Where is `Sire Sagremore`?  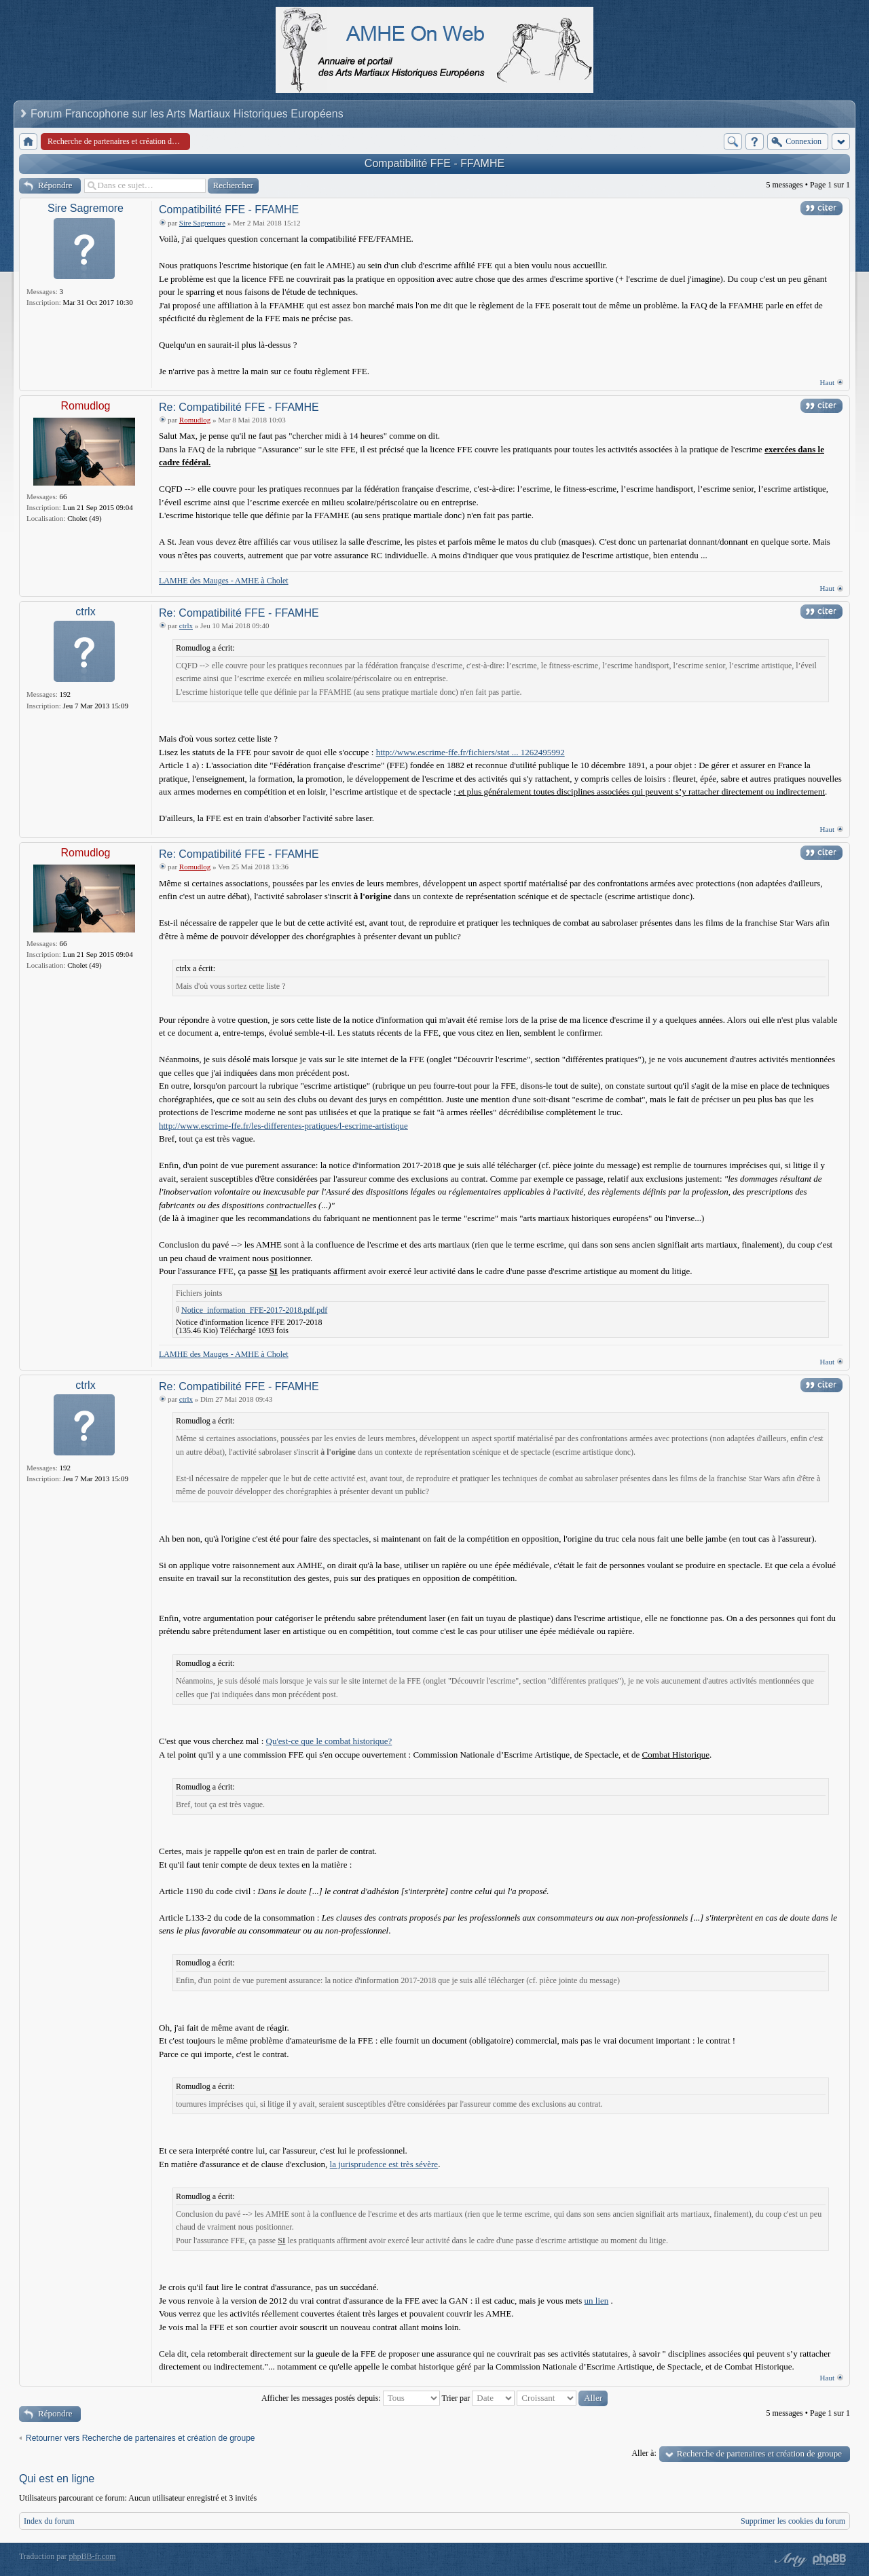
Sire Sagremore is located at coordinates (86, 208).